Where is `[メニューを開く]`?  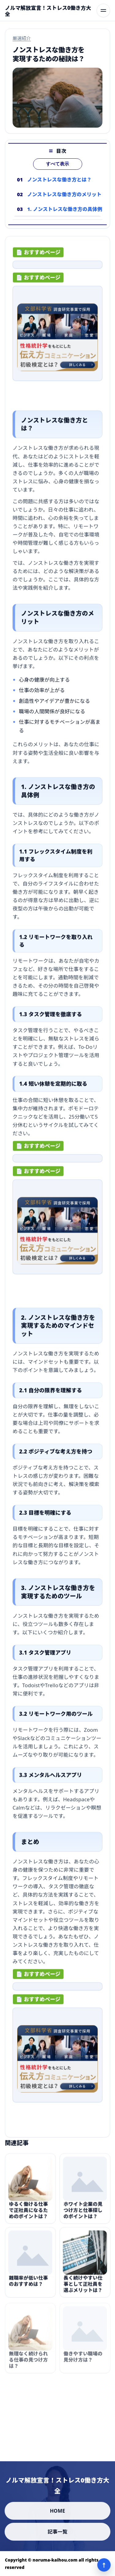 [メニューを開く] is located at coordinates (103, 10).